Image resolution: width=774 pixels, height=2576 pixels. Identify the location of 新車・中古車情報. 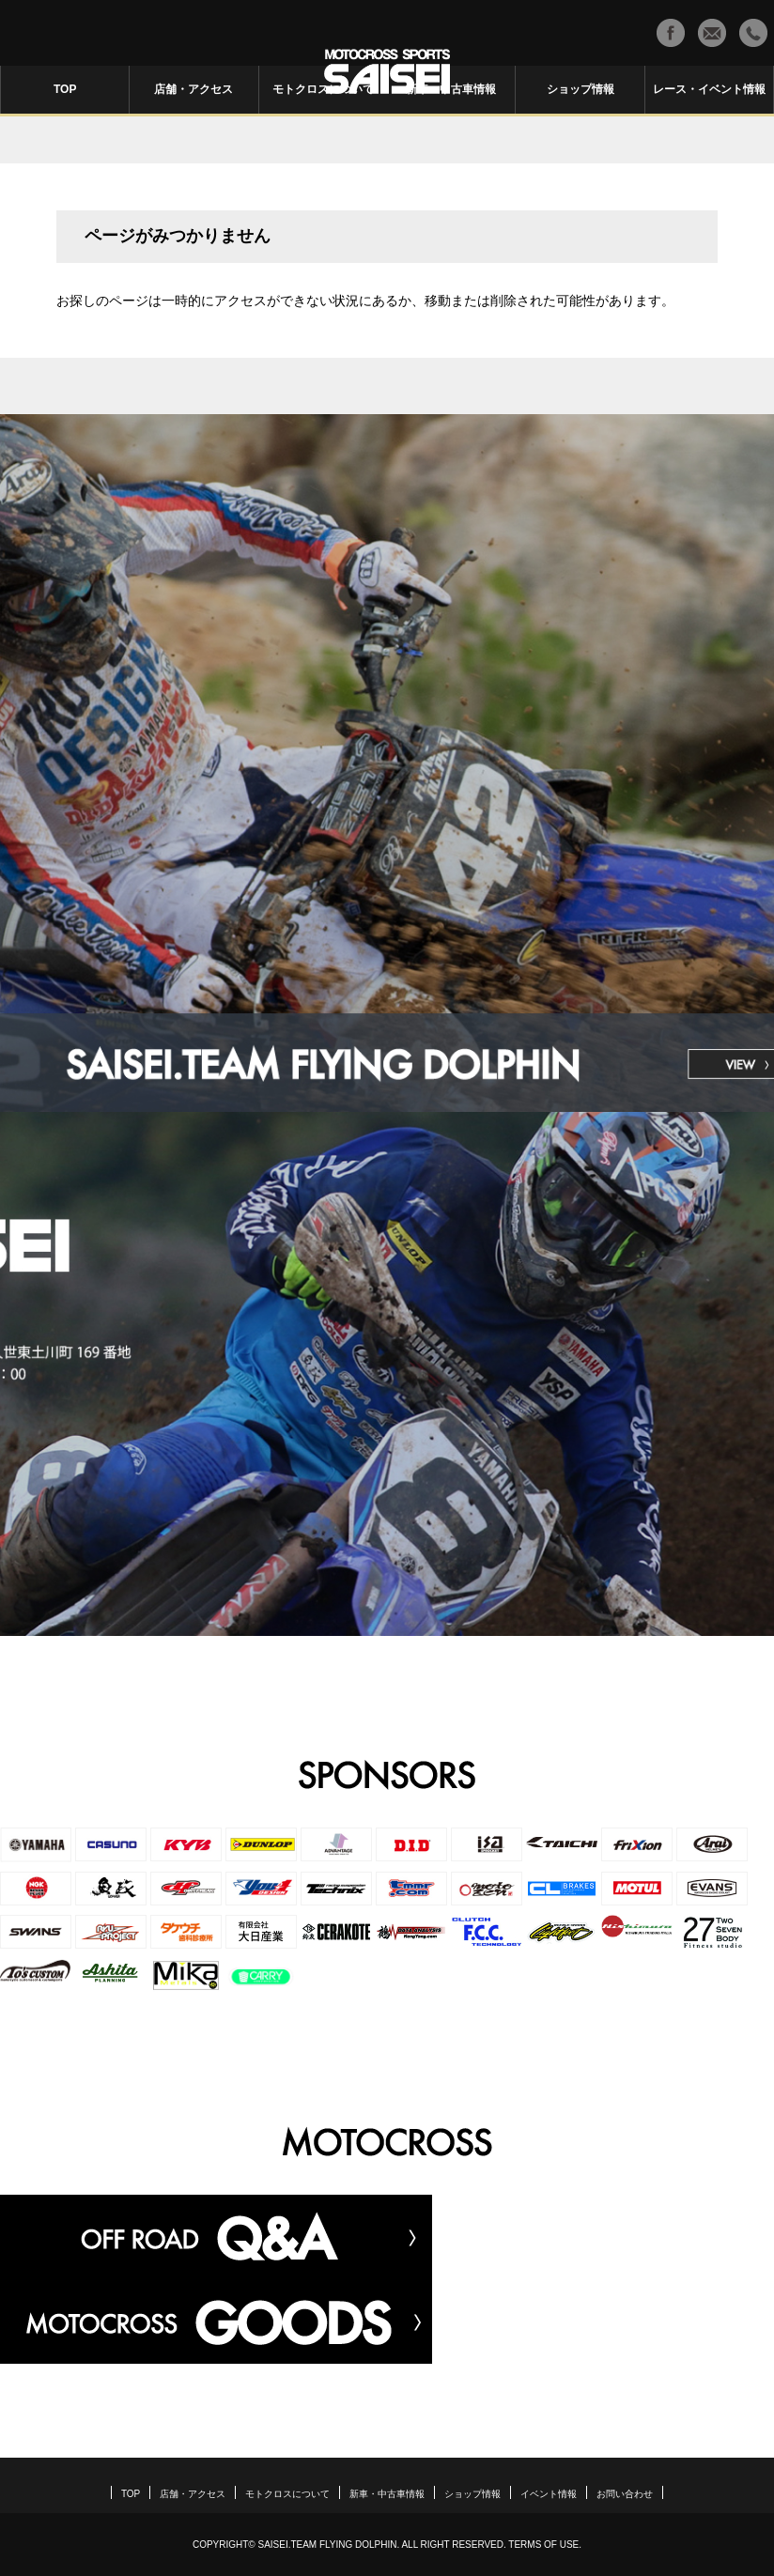
(451, 89).